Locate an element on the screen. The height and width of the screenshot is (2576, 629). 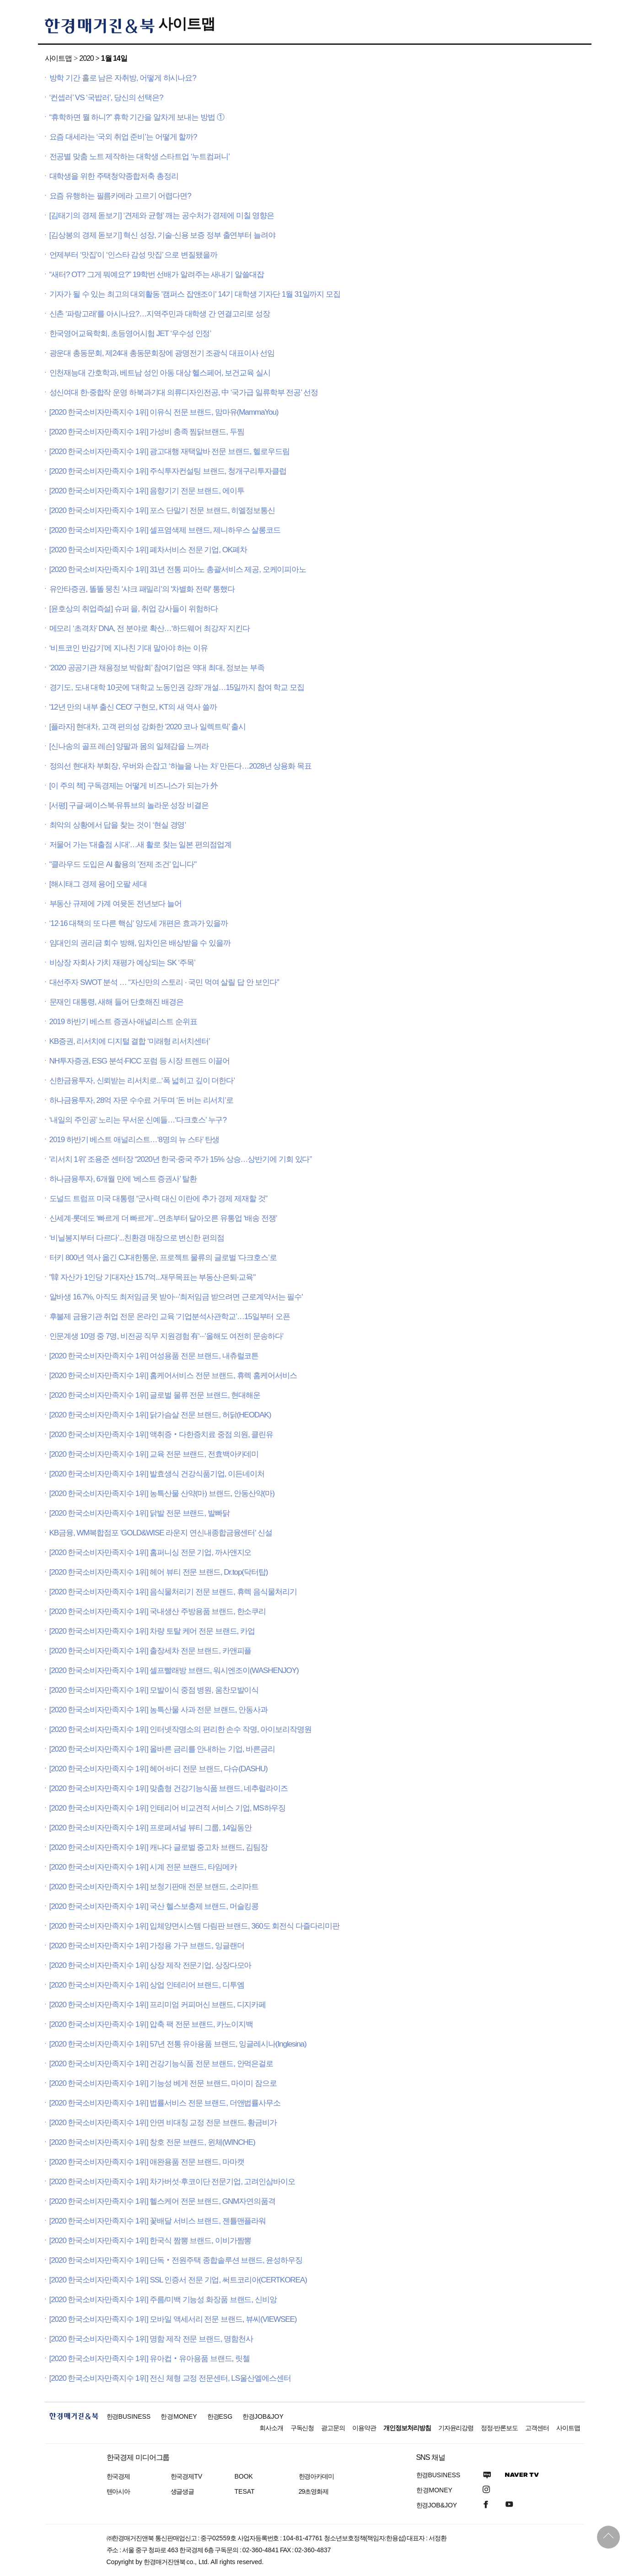
[2020 한국소비자만족지수 1위] 애완용품 전문 브랜드, 마마캣 is located at coordinates (146, 2162).